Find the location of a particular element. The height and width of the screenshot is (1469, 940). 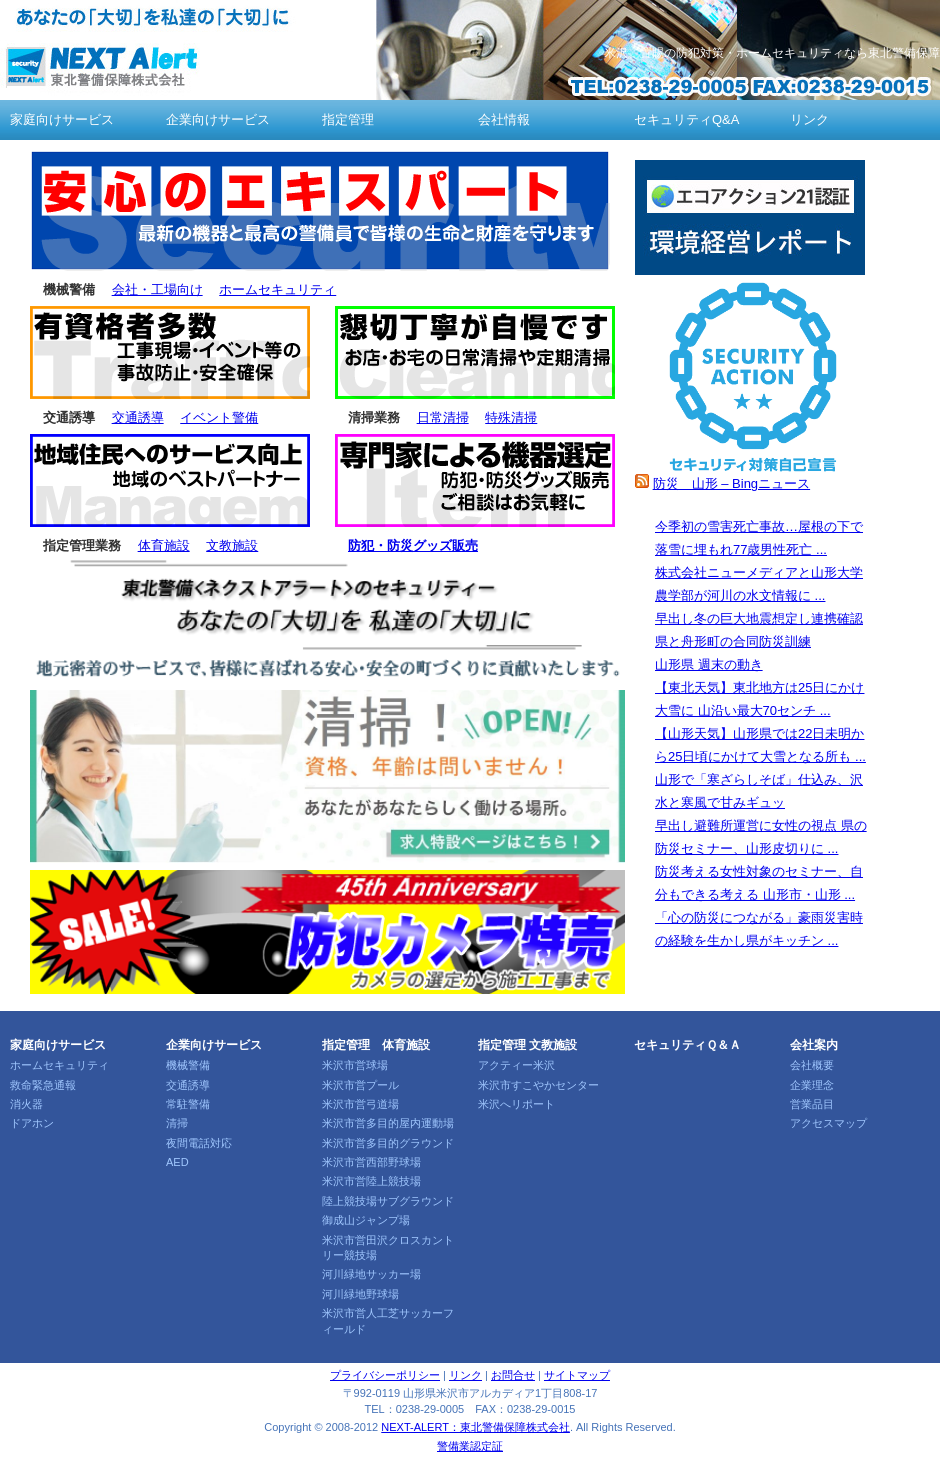

指定管理 体育施設 is located at coordinates (376, 1045).